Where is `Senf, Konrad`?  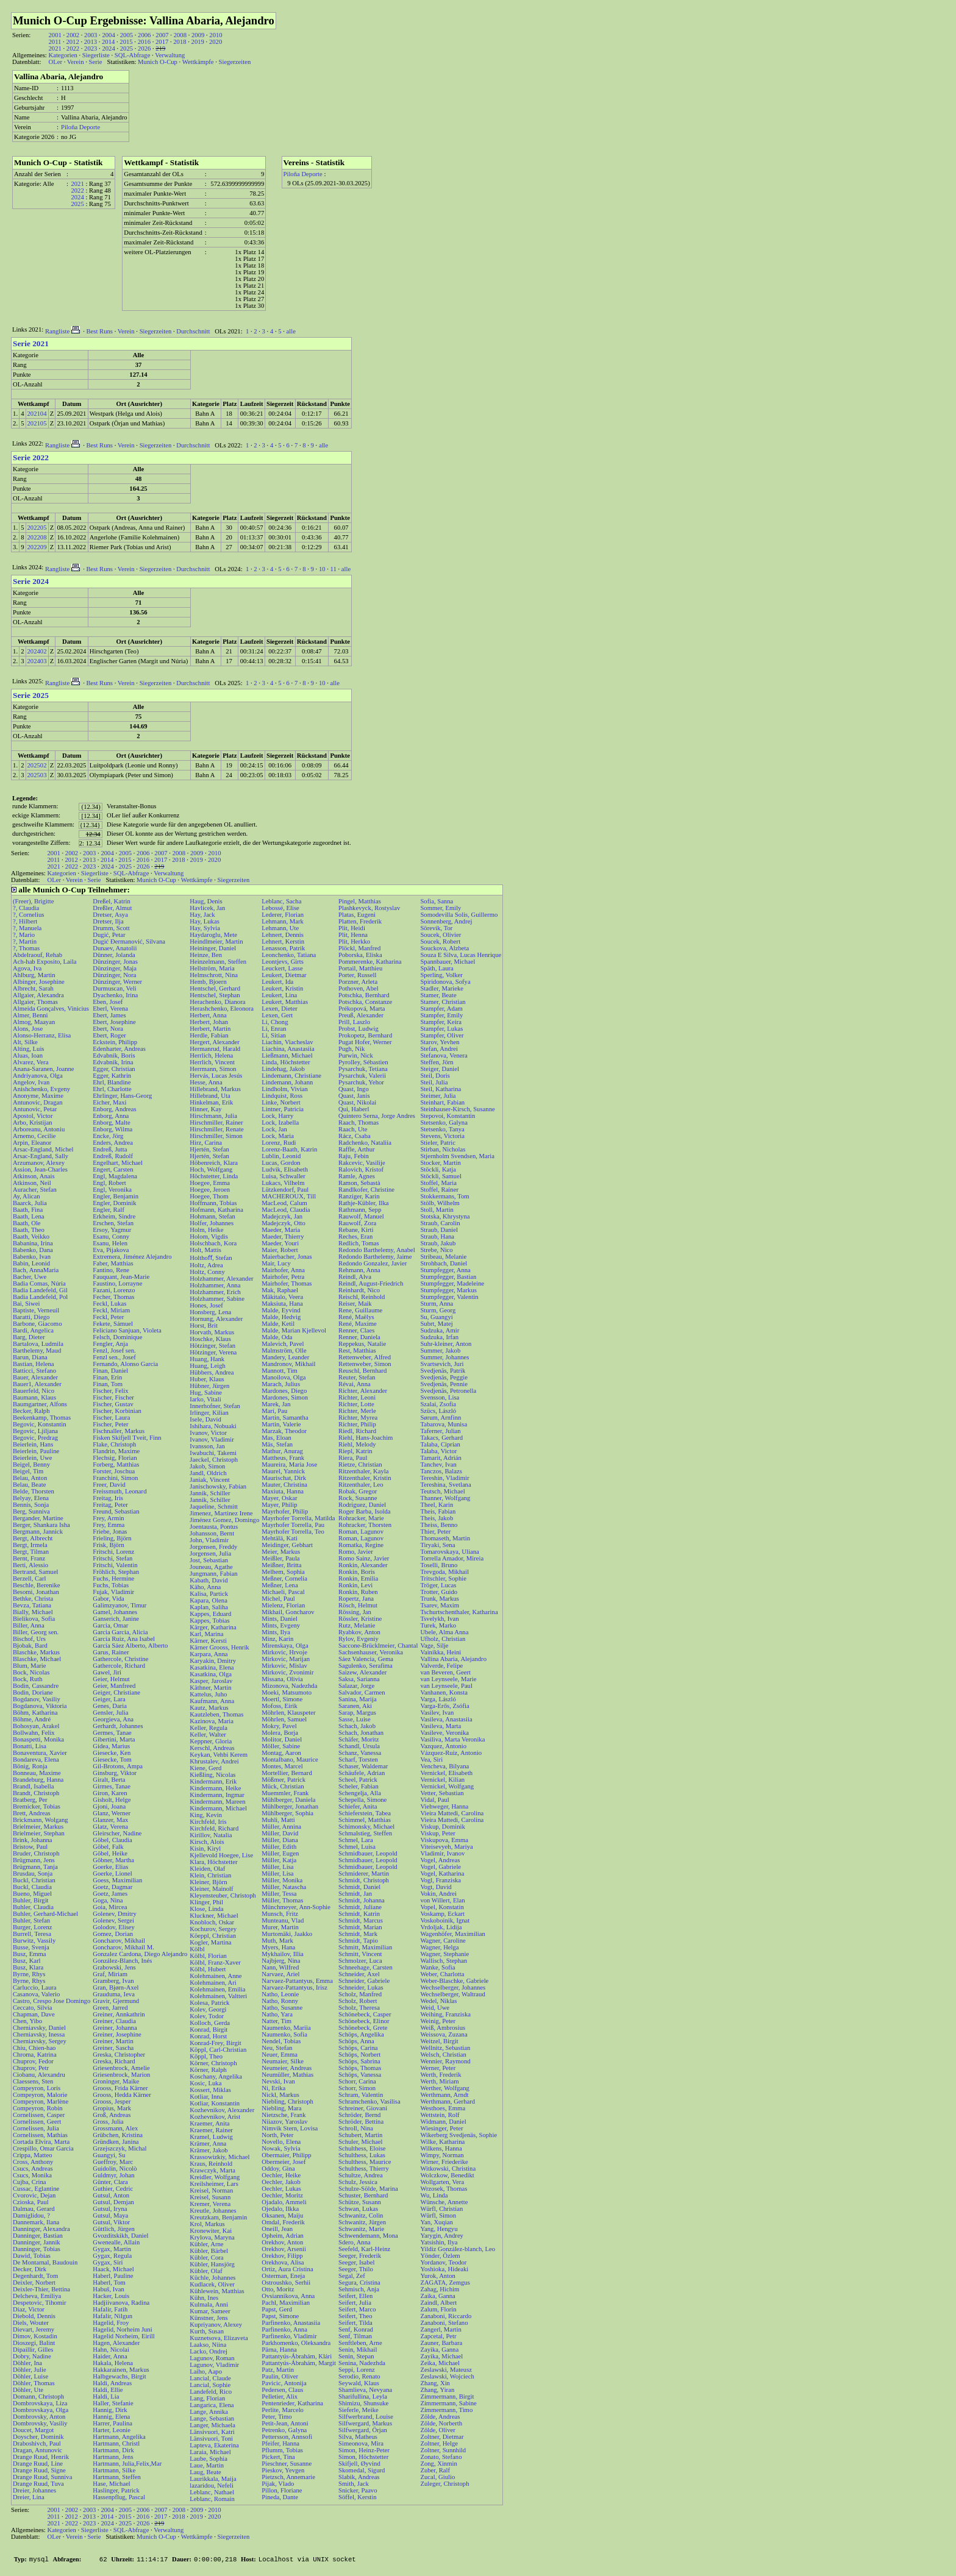 Senf, Konrad is located at coordinates (355, 2329).